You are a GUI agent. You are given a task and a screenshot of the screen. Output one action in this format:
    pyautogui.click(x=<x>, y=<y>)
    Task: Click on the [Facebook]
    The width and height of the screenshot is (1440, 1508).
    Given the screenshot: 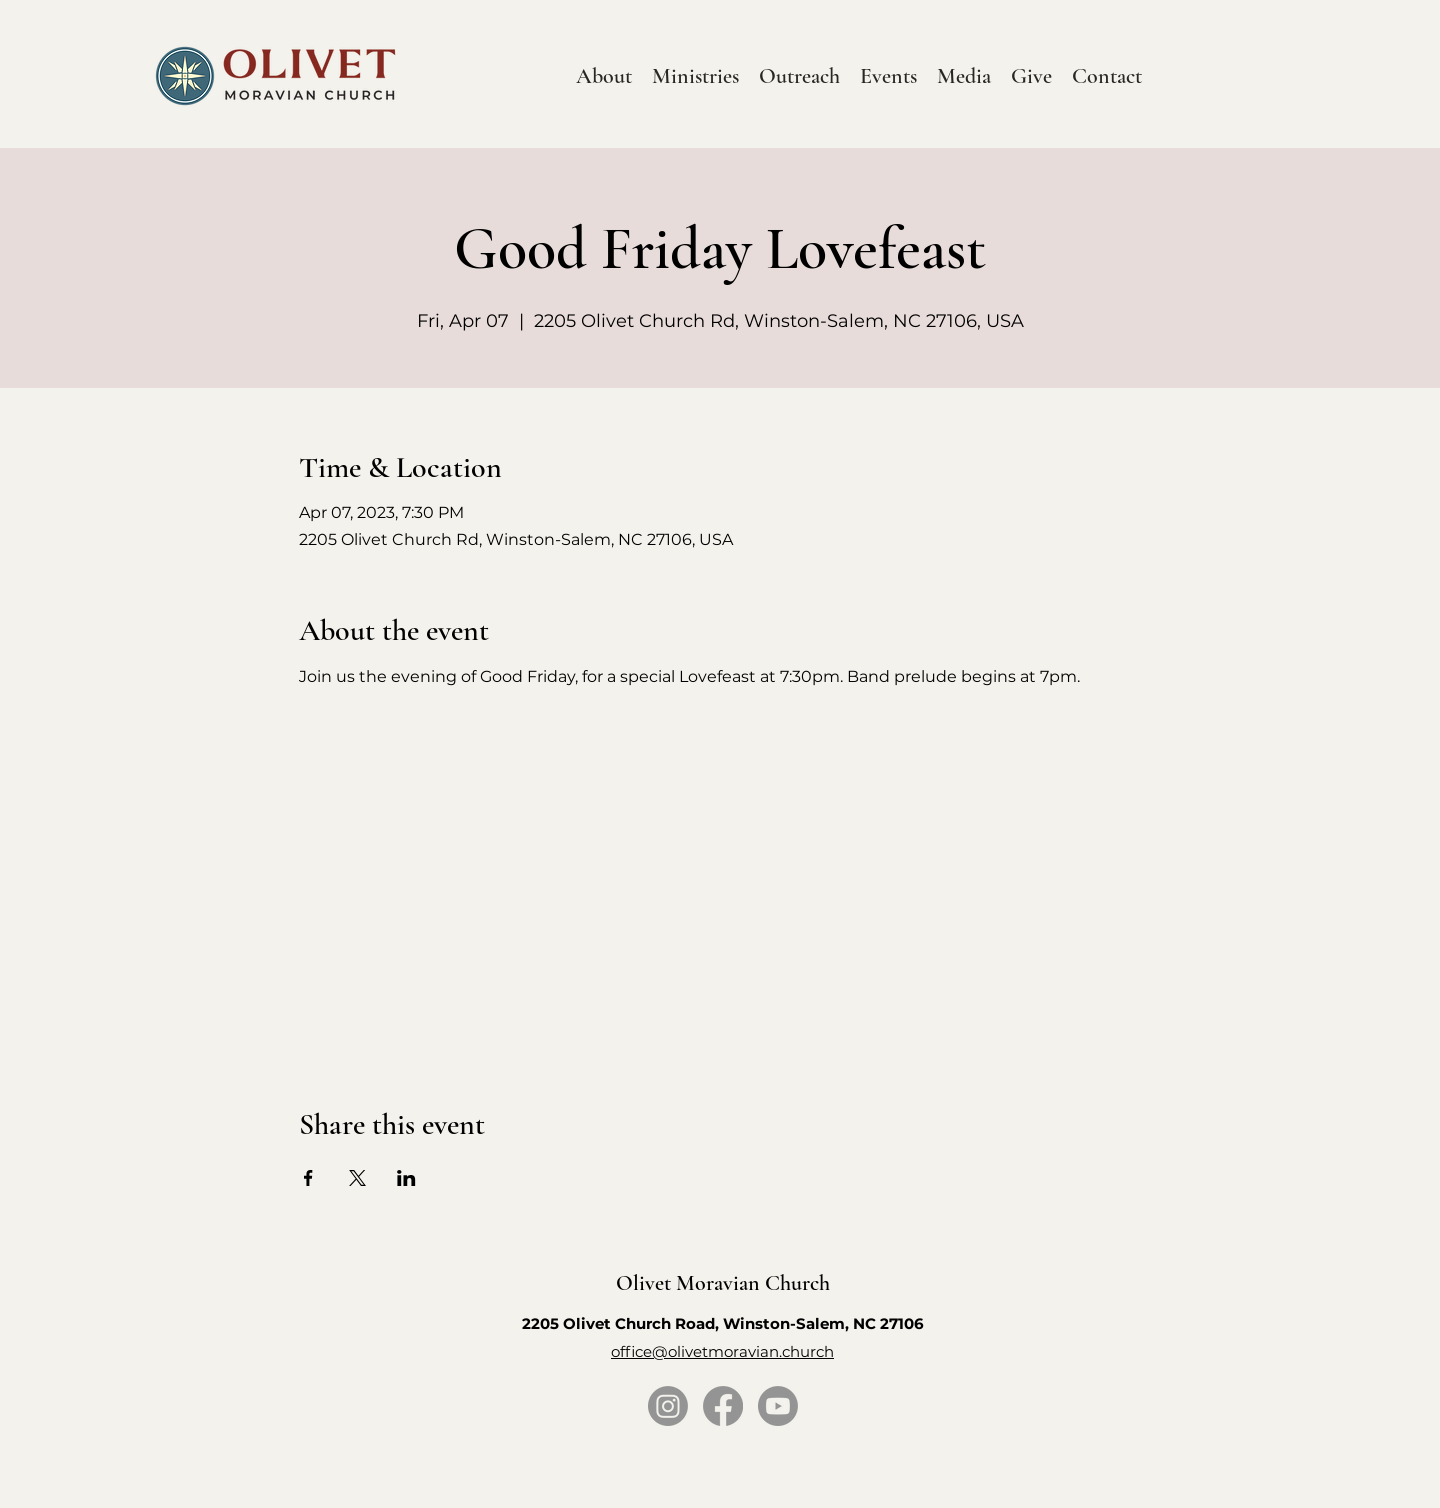 What is the action you would take?
    pyautogui.click(x=723, y=1406)
    